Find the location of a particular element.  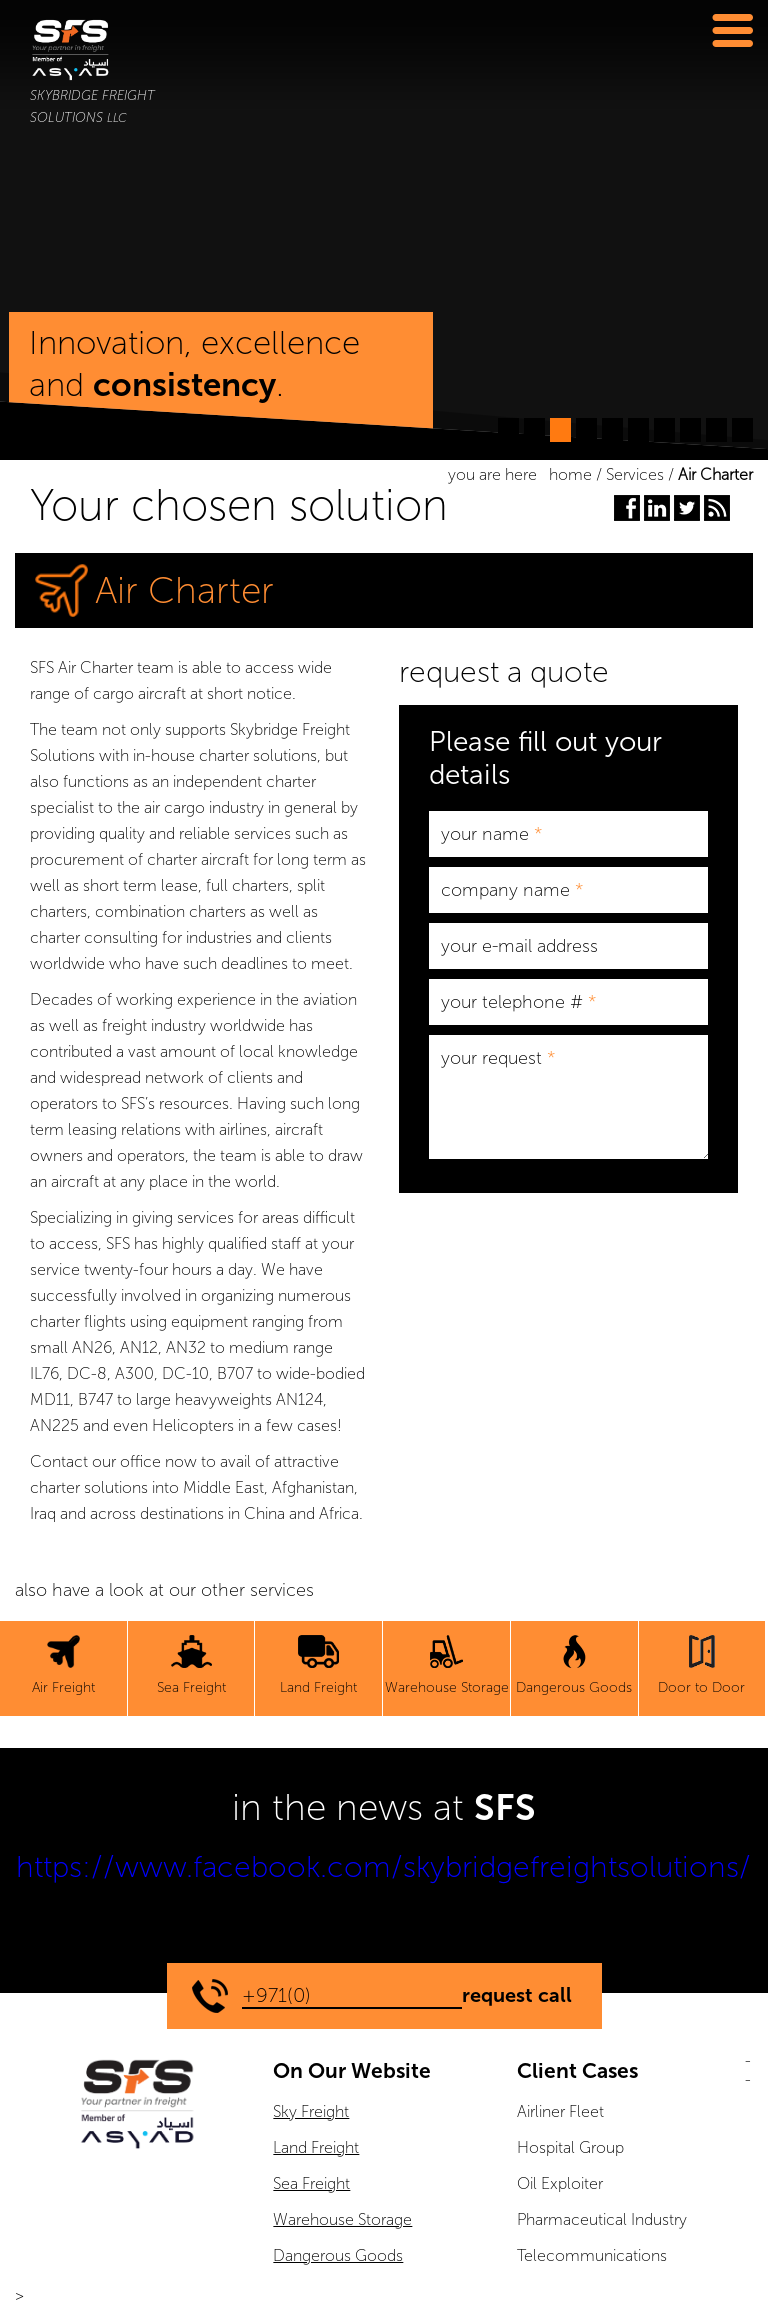

your name is located at coordinates (491, 834).